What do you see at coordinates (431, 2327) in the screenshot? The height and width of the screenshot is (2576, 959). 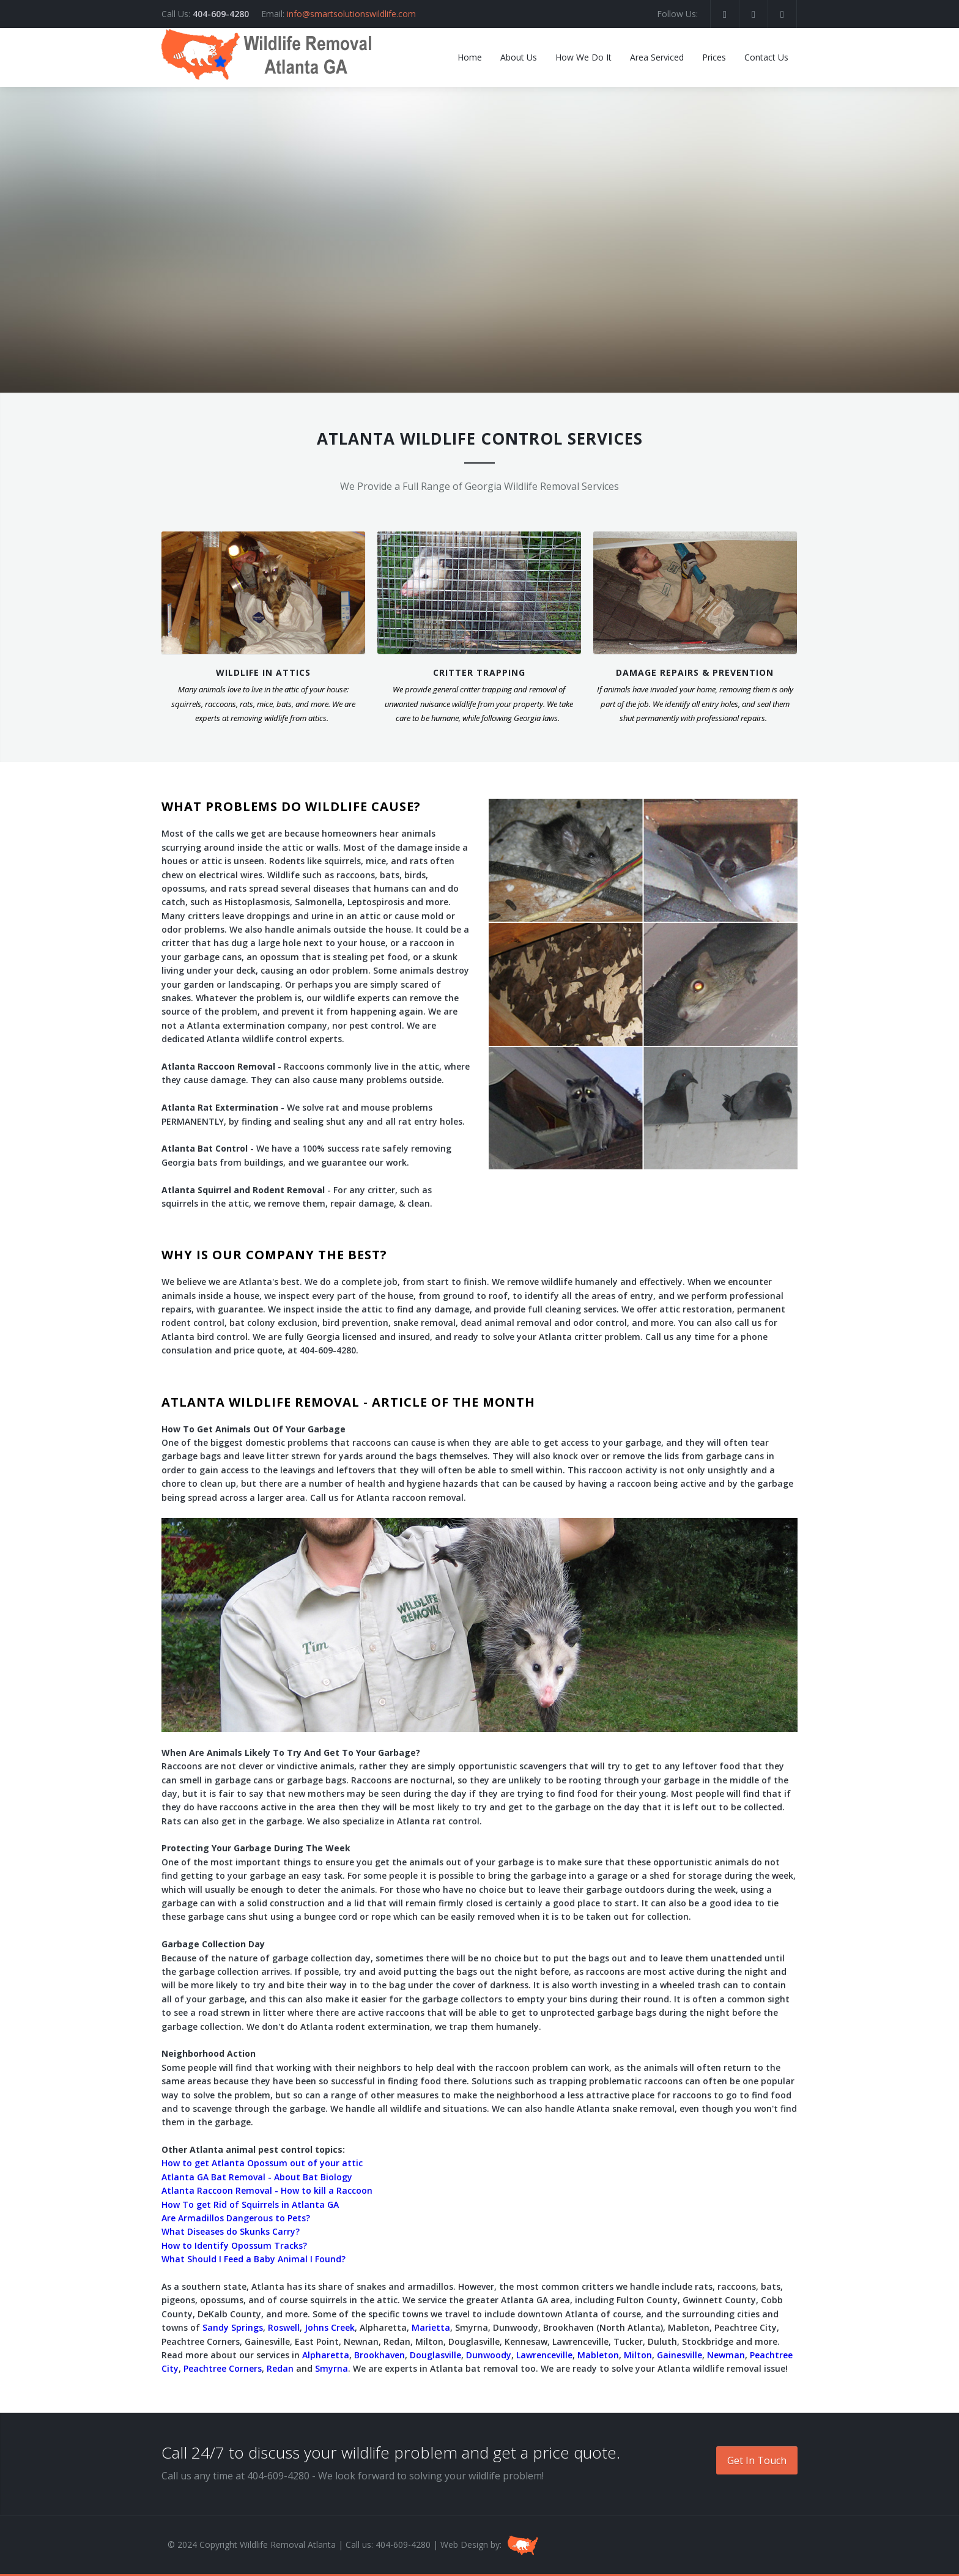 I see `Marietta` at bounding box center [431, 2327].